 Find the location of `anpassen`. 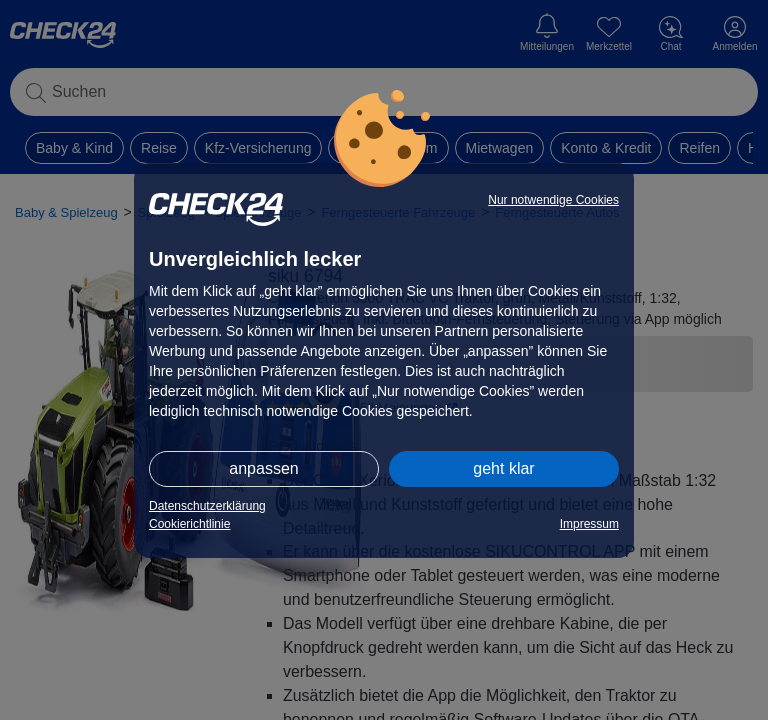

anpassen is located at coordinates (263, 468).